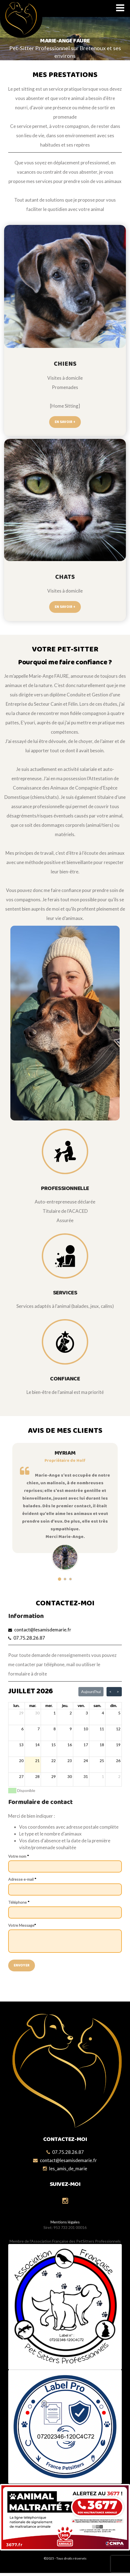 Image resolution: width=130 pixels, height=2576 pixels. Describe the element at coordinates (103, 1776) in the screenshot. I see `1 [1 août 2026]` at that location.